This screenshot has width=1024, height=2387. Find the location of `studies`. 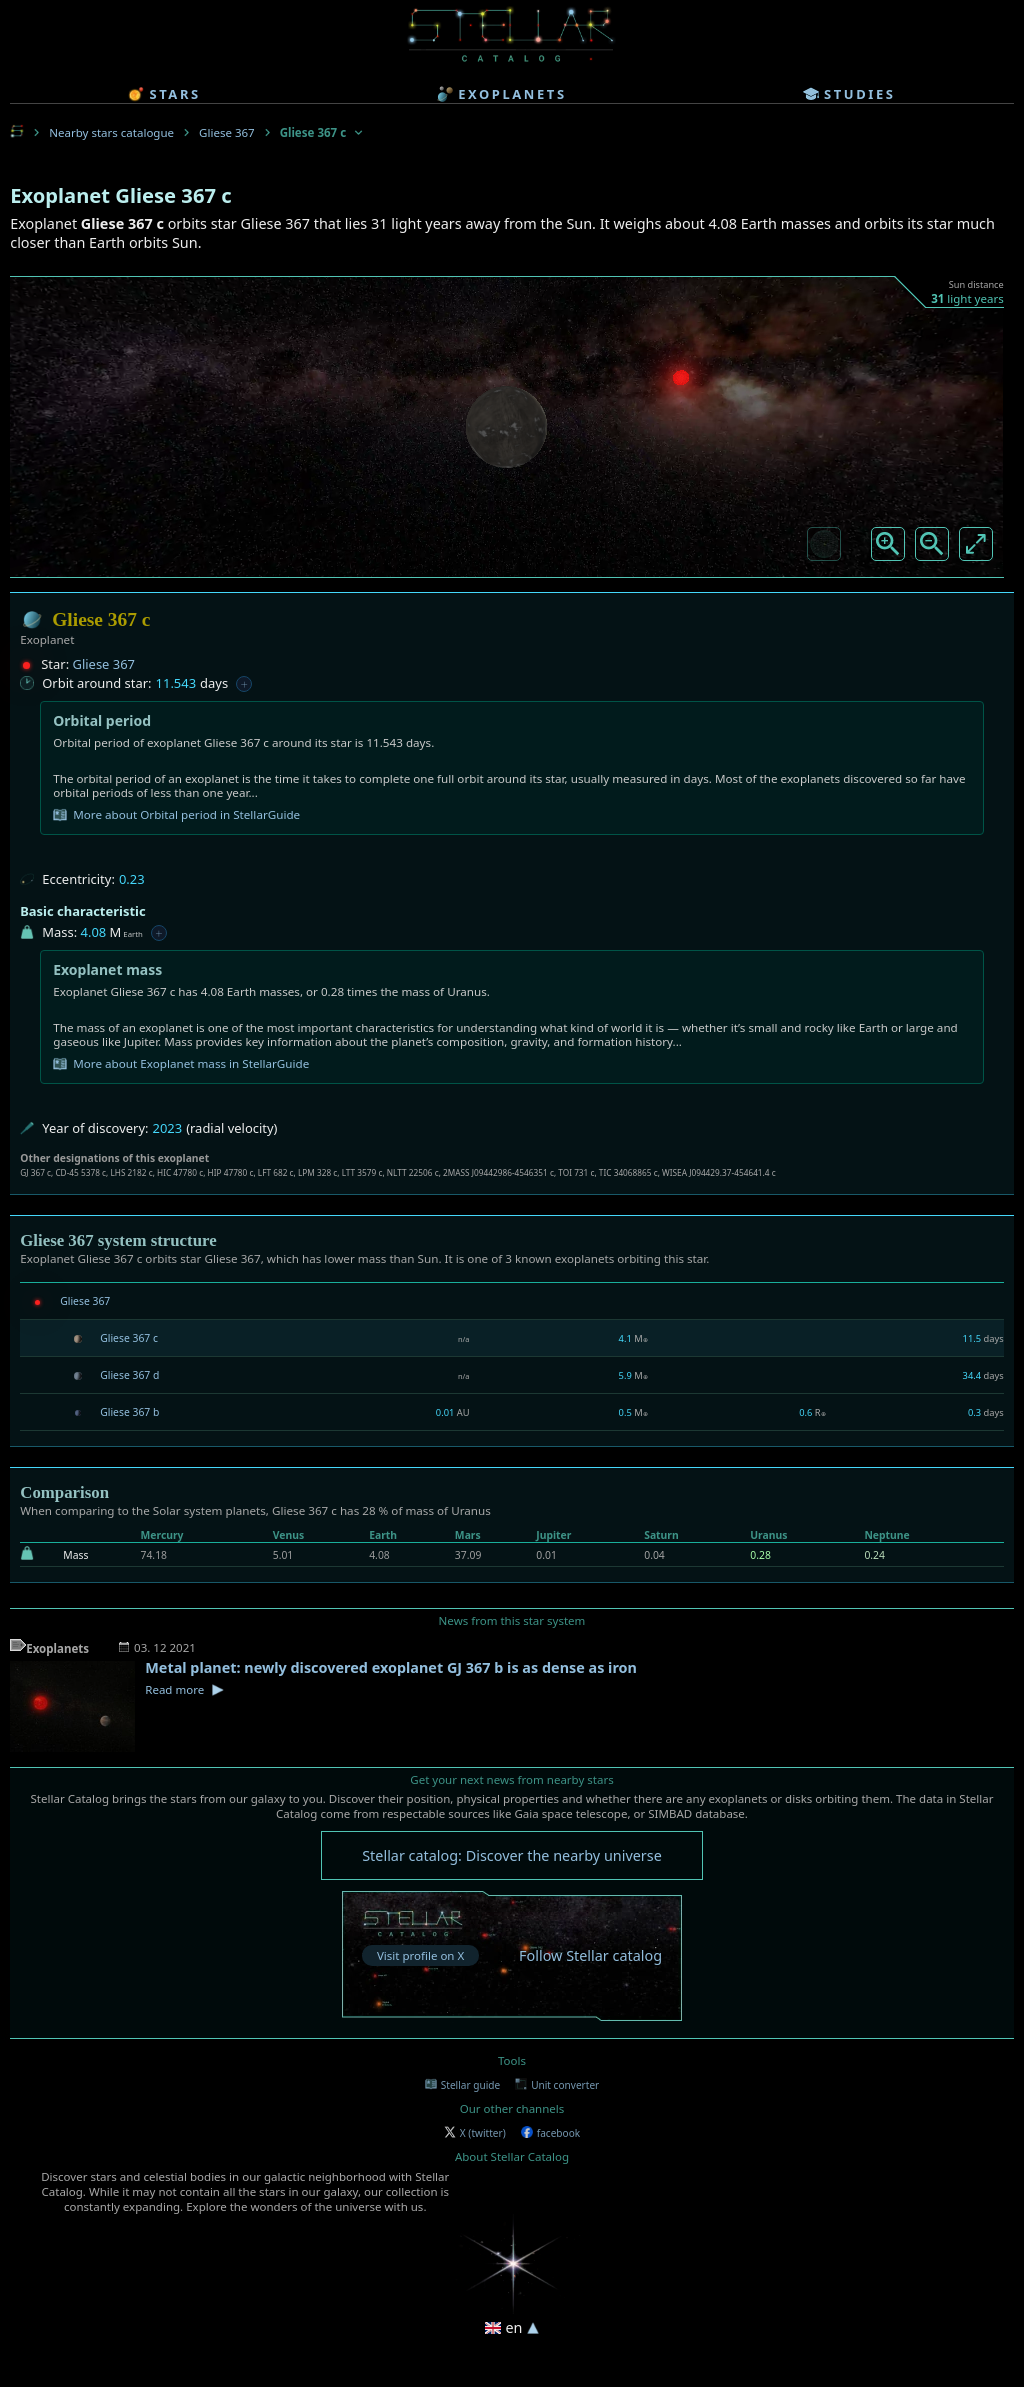

studies is located at coordinates (849, 94).